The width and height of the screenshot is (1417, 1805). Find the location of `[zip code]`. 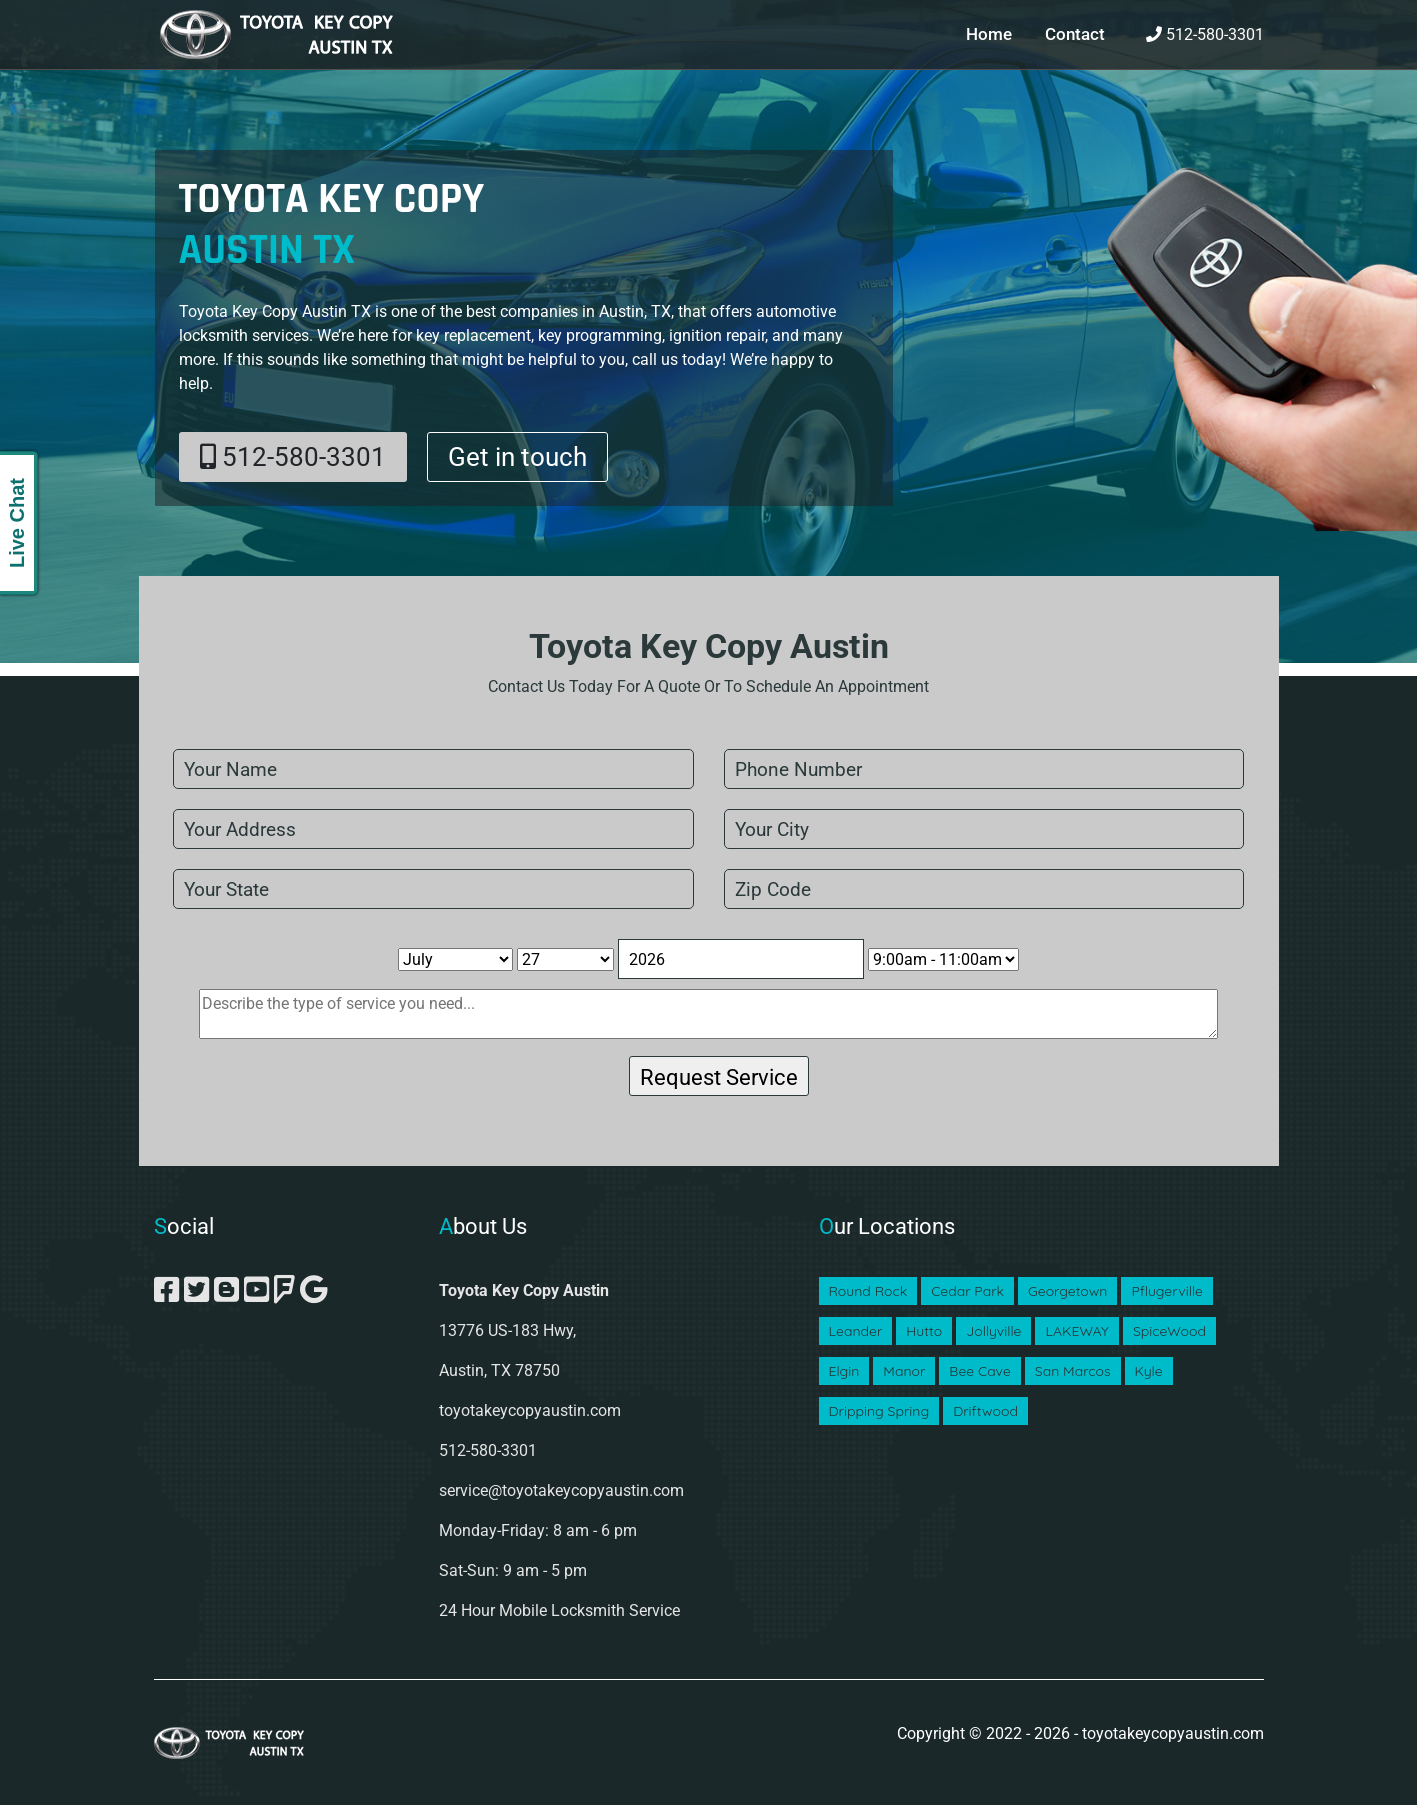

[zip code] is located at coordinates (984, 889).